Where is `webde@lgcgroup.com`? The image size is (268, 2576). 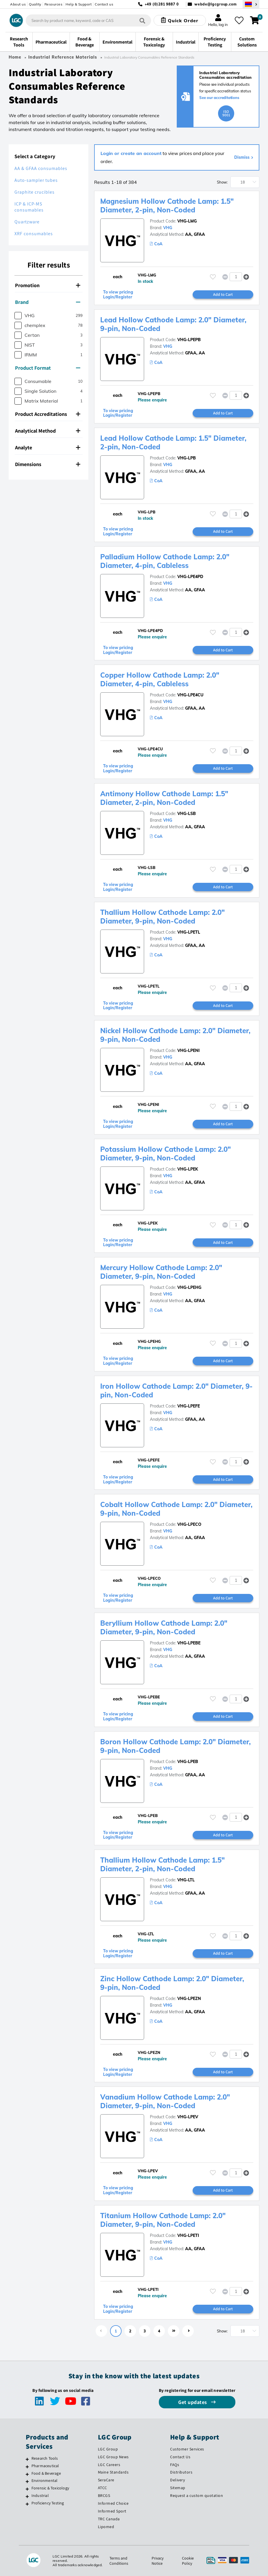 webde@lgcgroup.com is located at coordinates (215, 4).